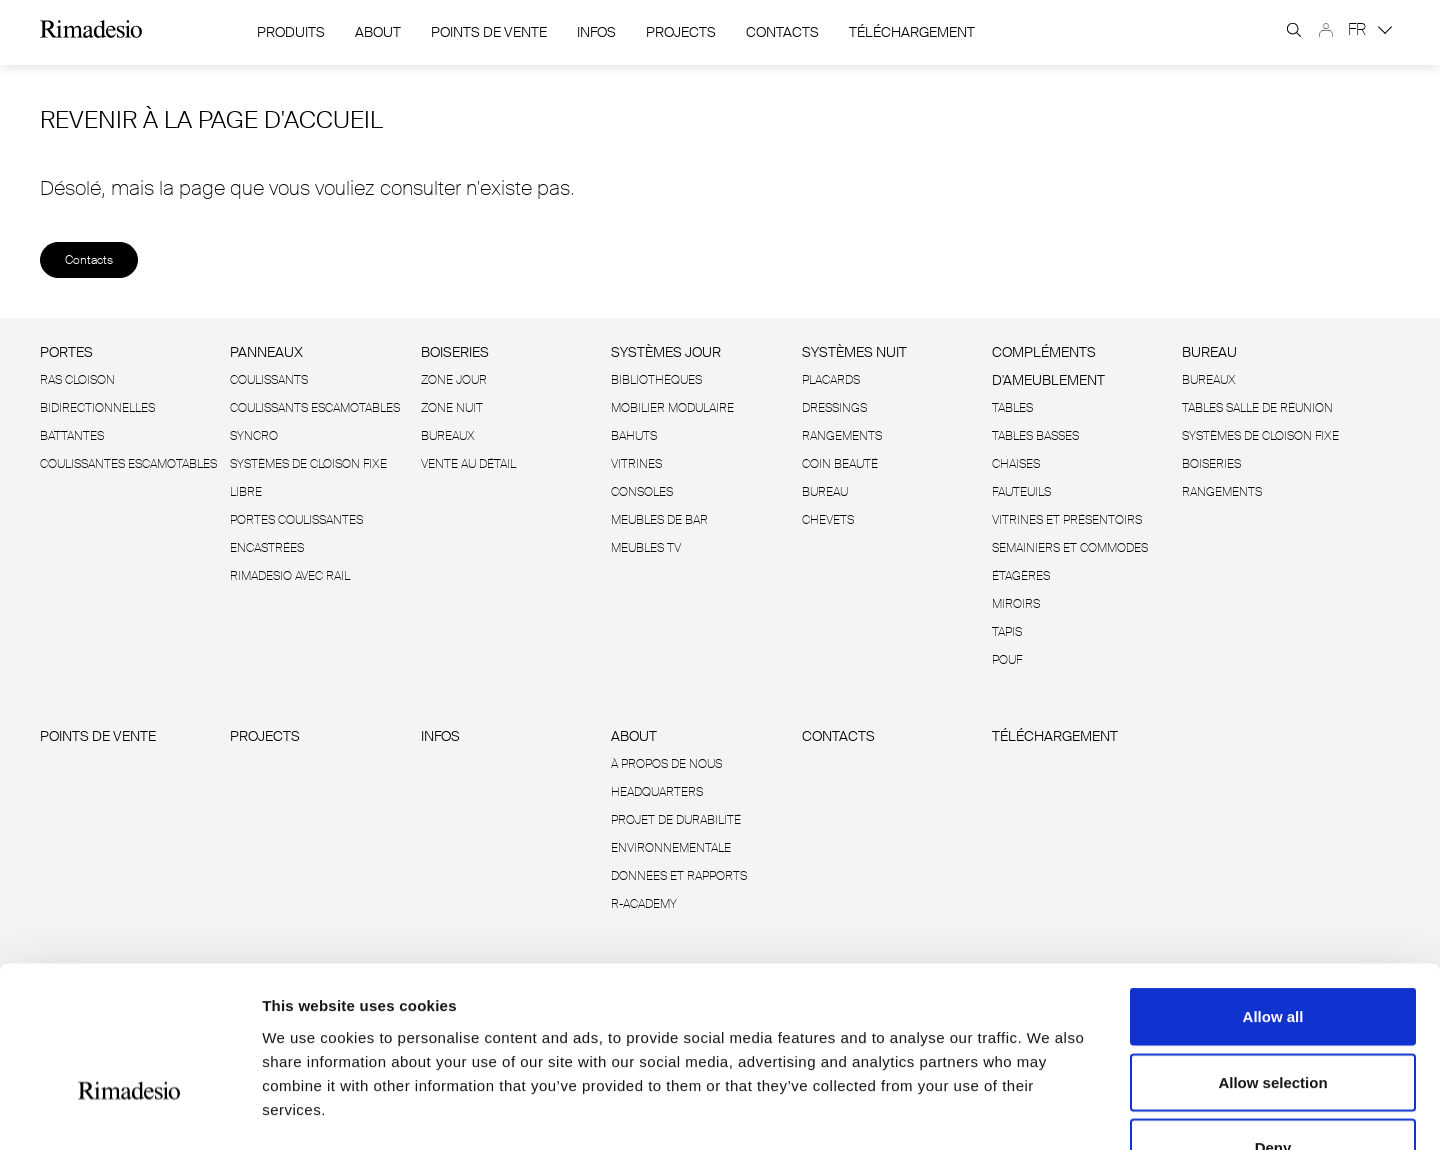 The image size is (1440, 1150). I want to click on FR, so click(1370, 29).